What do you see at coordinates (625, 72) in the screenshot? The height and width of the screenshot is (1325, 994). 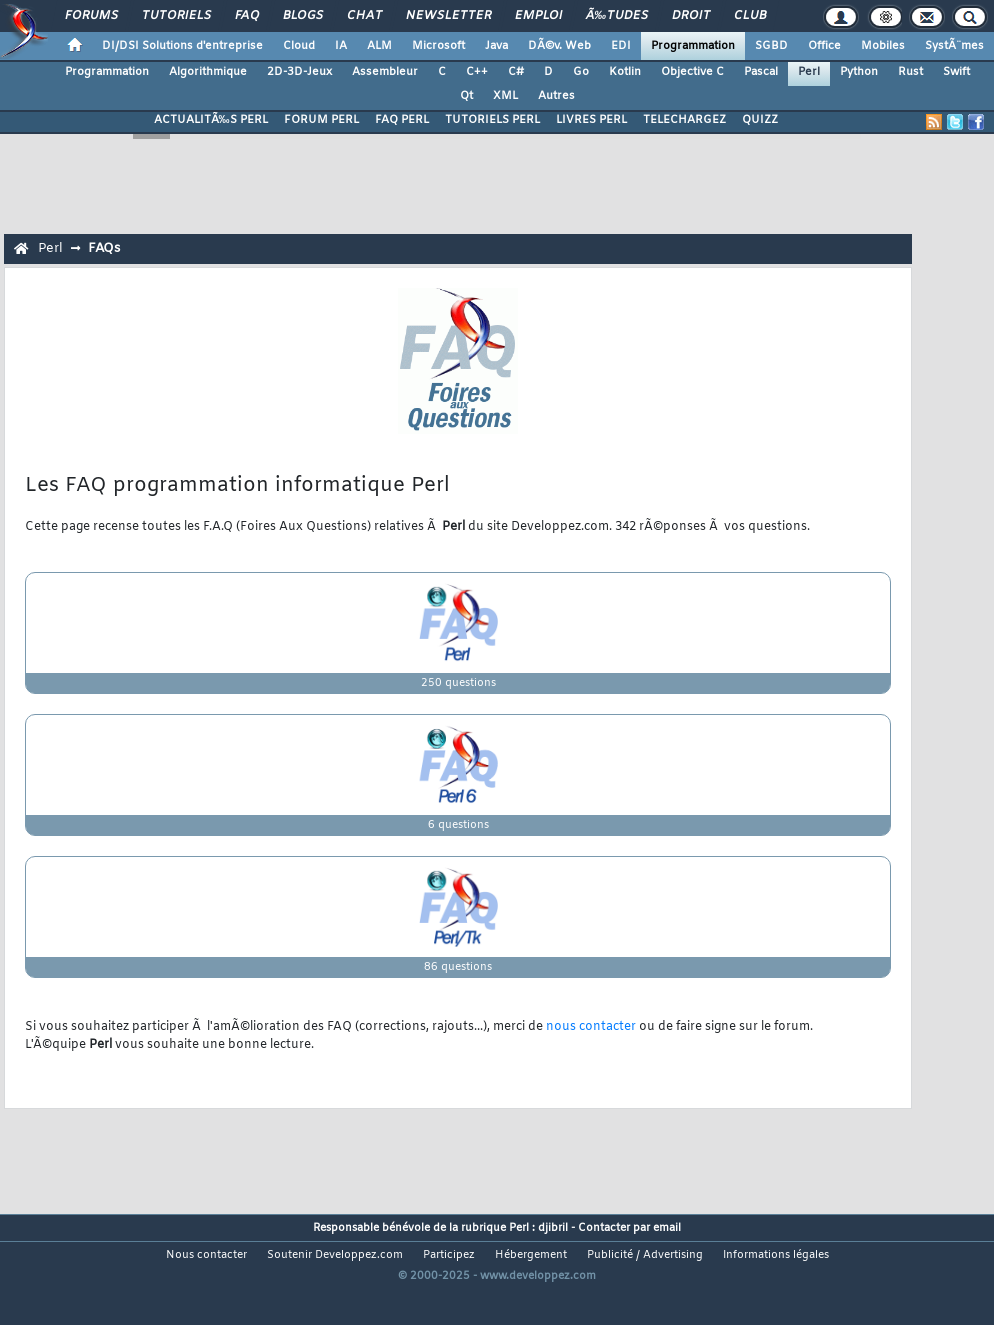 I see `Kotlin` at bounding box center [625, 72].